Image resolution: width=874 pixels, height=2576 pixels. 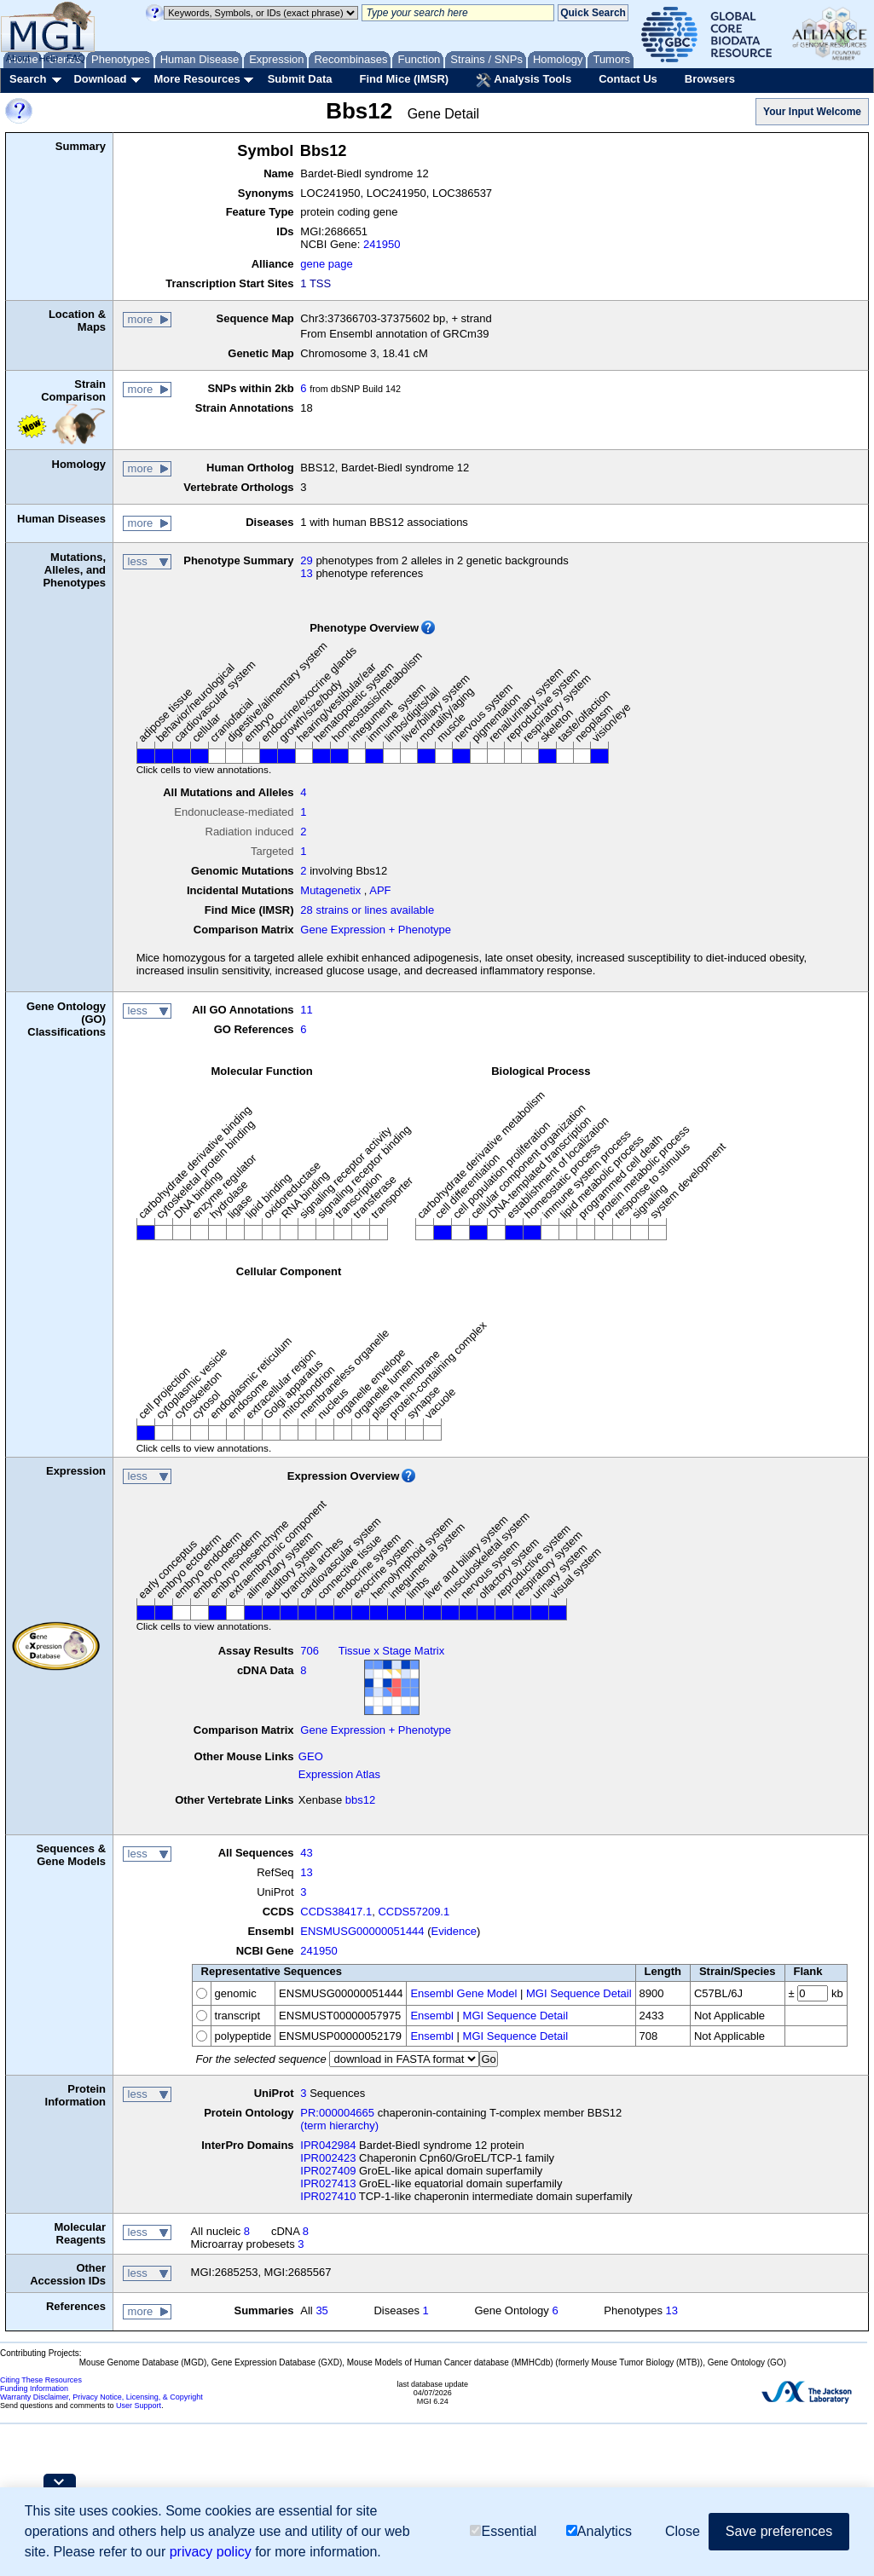 I want to click on MGI Sequence Detail, so click(x=579, y=1993).